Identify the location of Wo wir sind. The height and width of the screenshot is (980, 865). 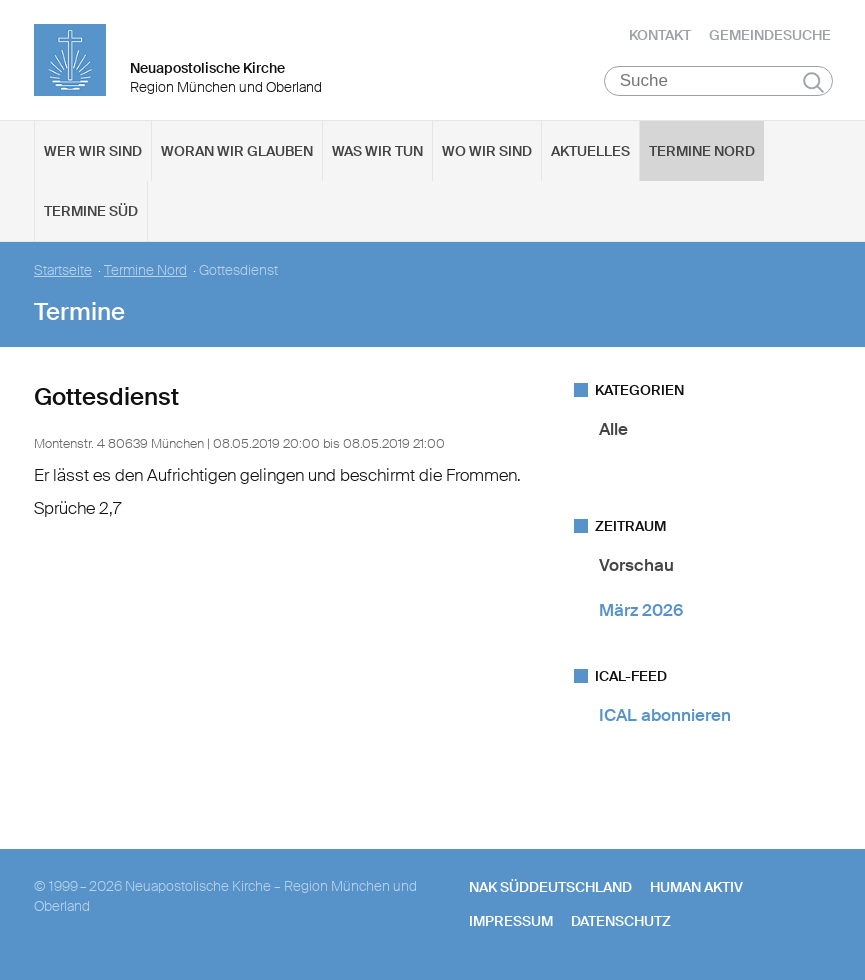
(487, 151).